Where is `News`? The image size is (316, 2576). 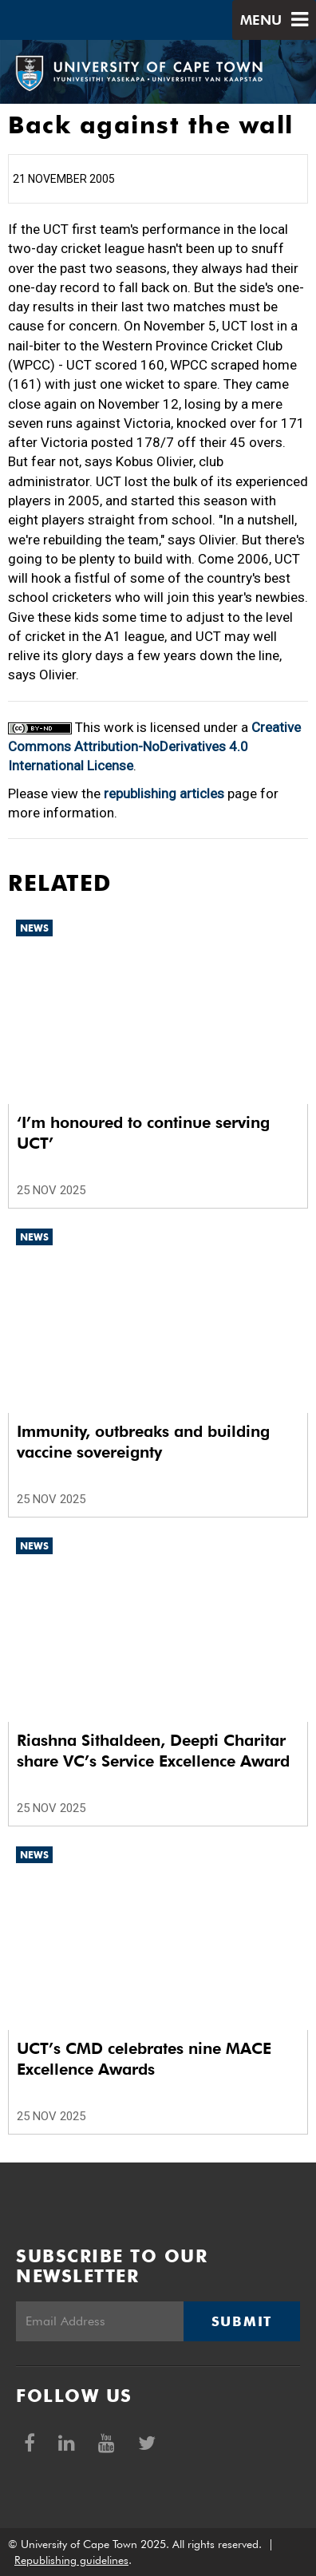
News is located at coordinates (34, 928).